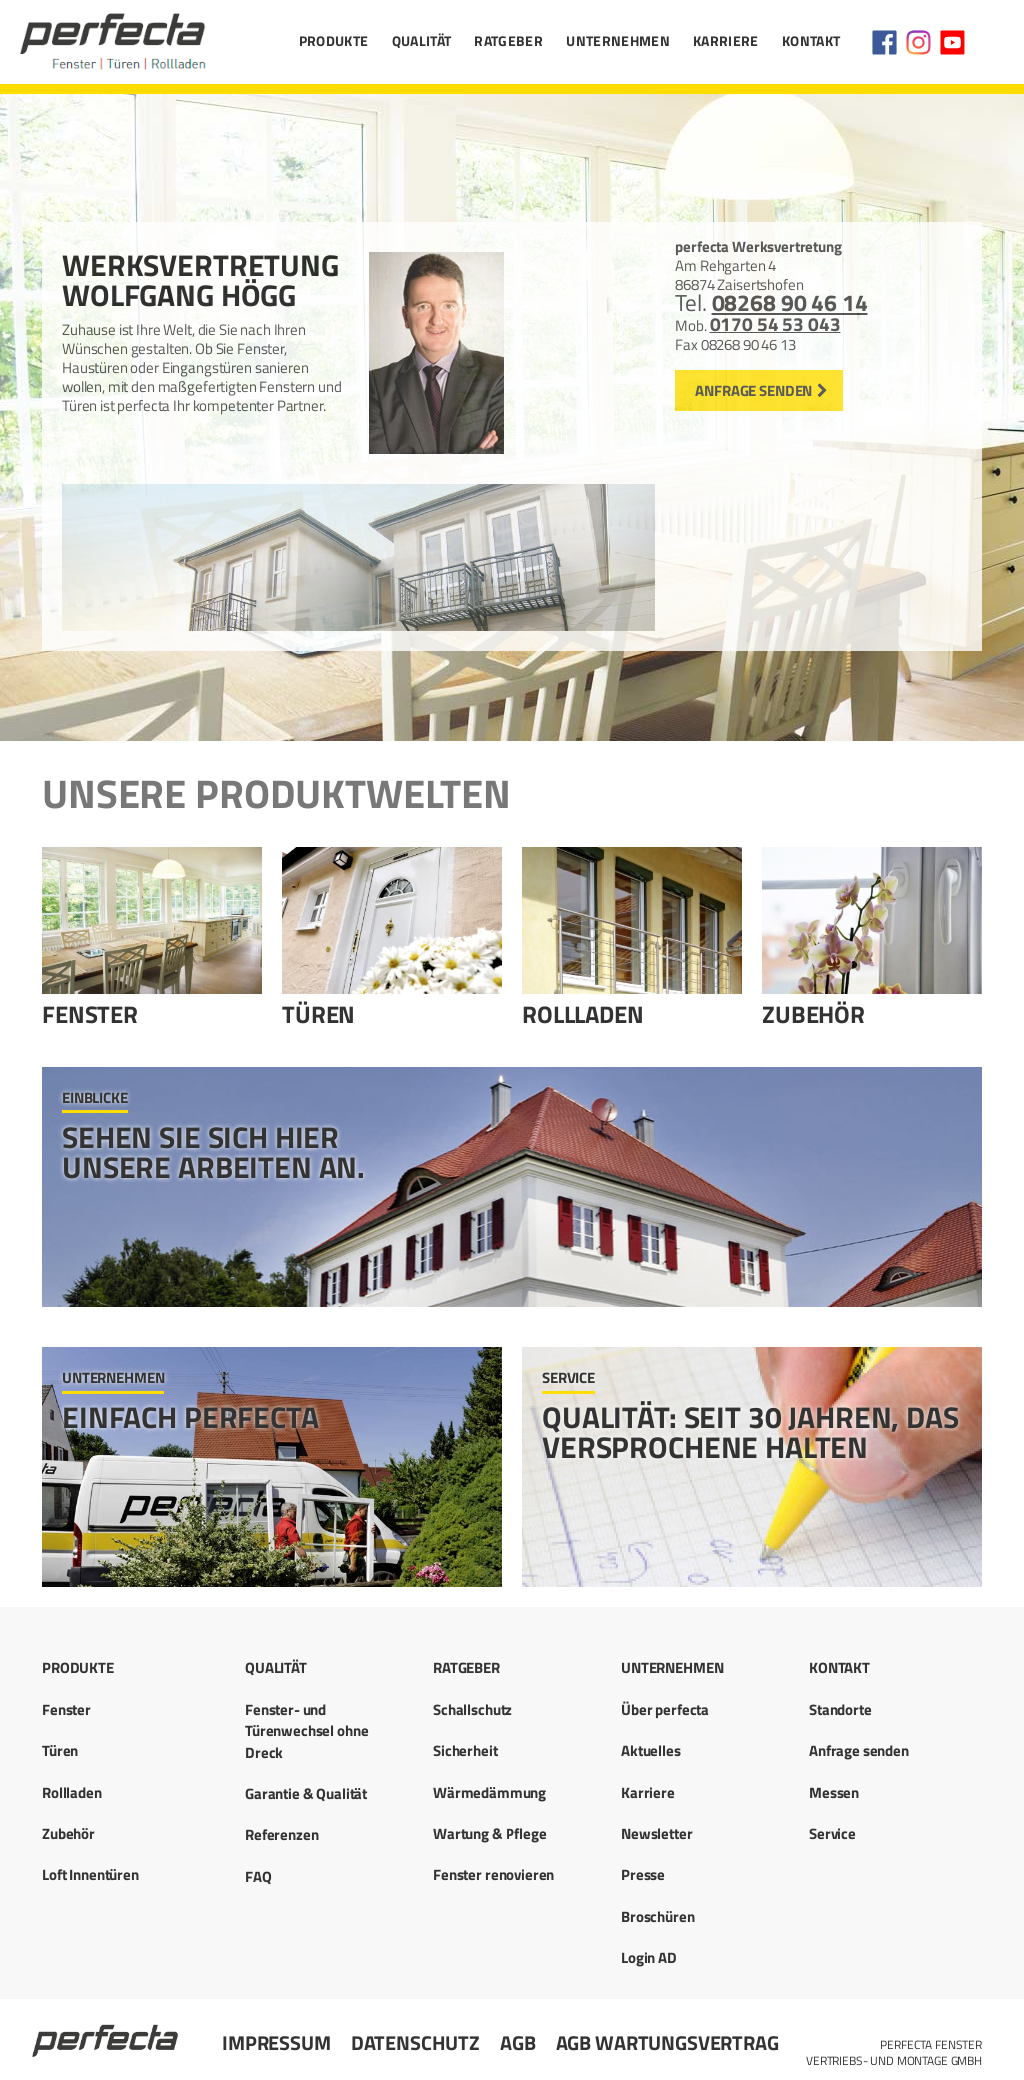 This screenshot has height=2080, width=1024. What do you see at coordinates (276, 2042) in the screenshot?
I see `Impressum` at bounding box center [276, 2042].